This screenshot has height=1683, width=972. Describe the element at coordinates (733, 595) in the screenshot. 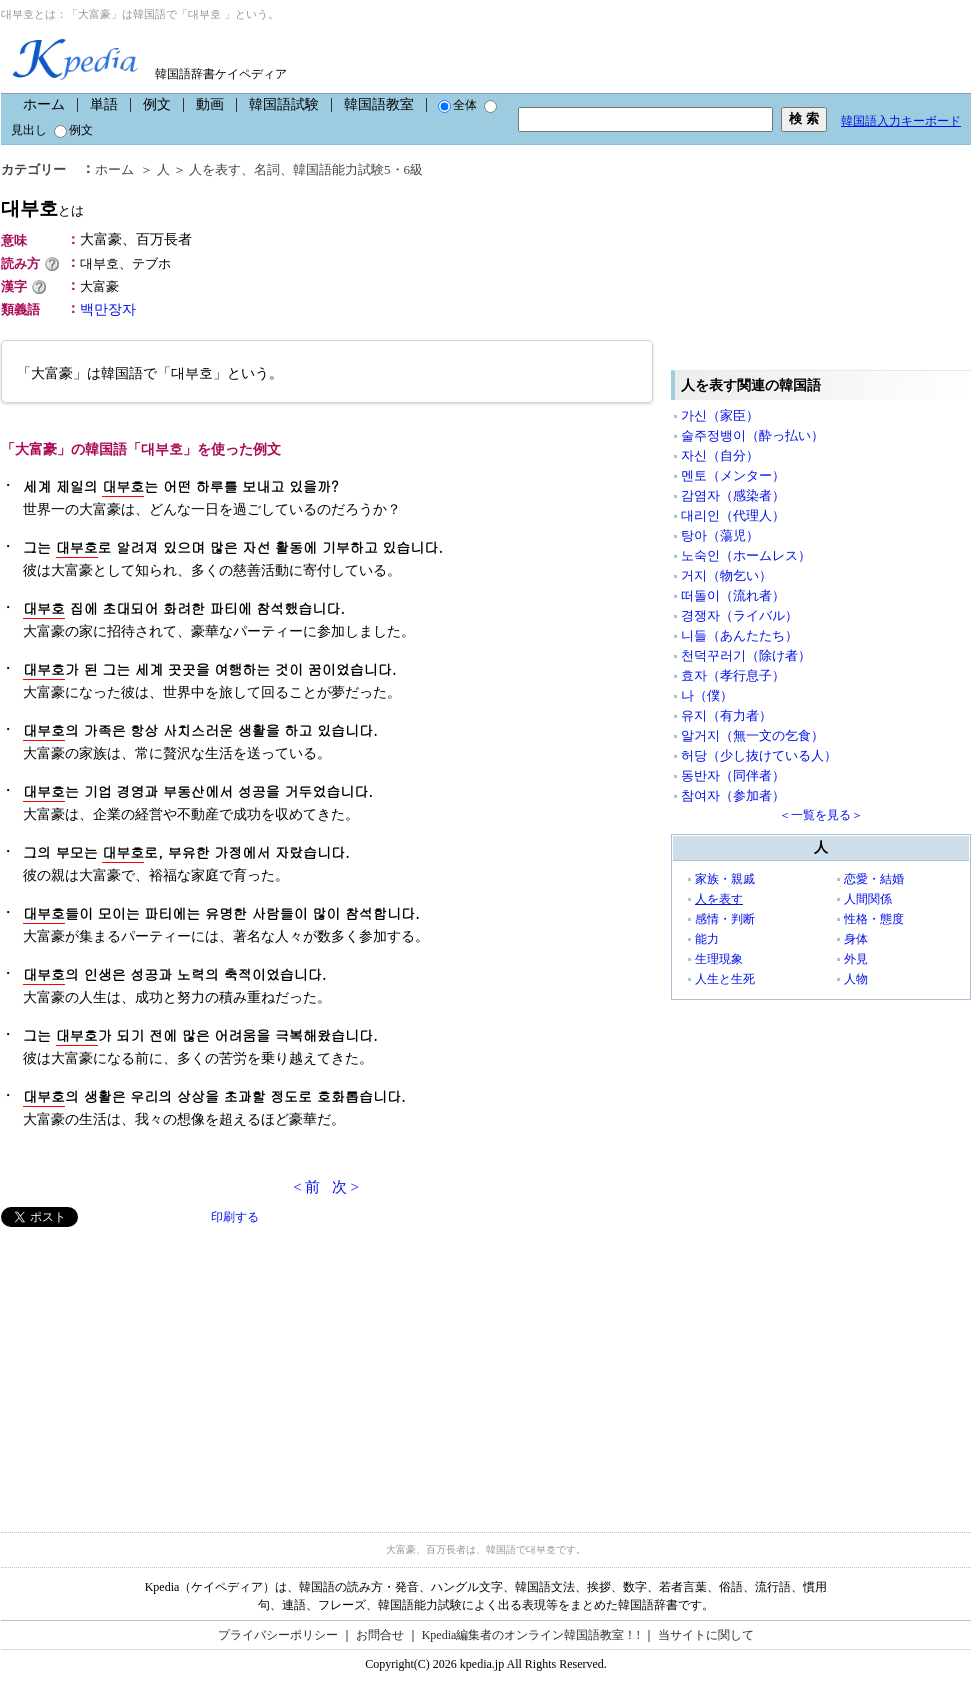

I see `떠돌이（流れ者）` at that location.